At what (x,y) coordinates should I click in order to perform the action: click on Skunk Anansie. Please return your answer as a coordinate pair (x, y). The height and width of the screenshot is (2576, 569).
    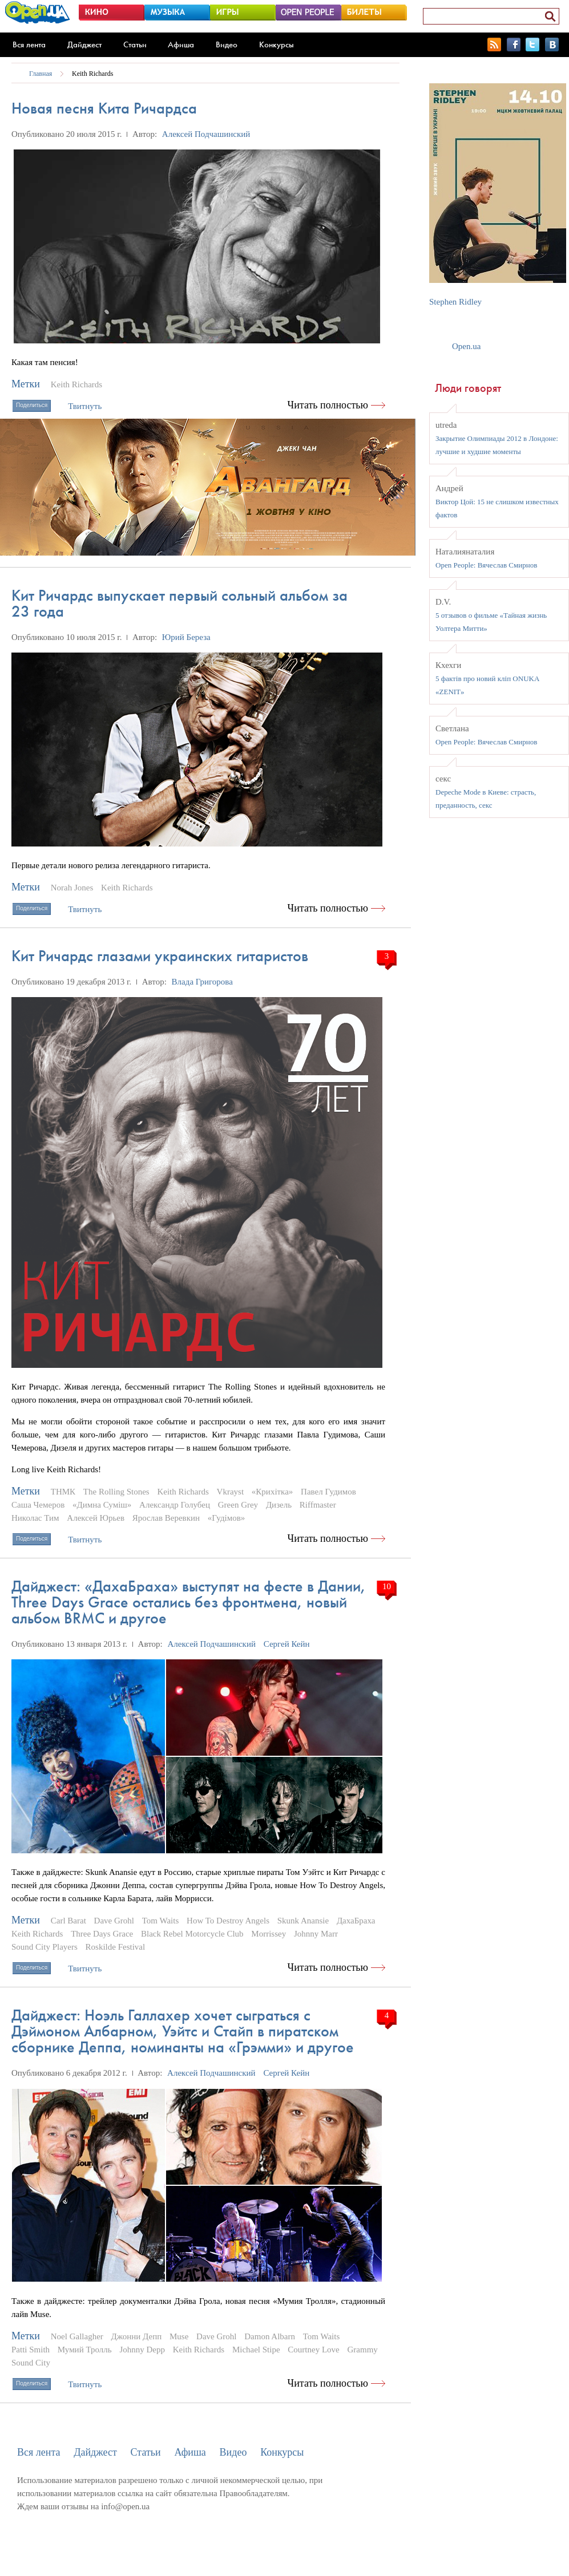
    Looking at the image, I should click on (303, 1920).